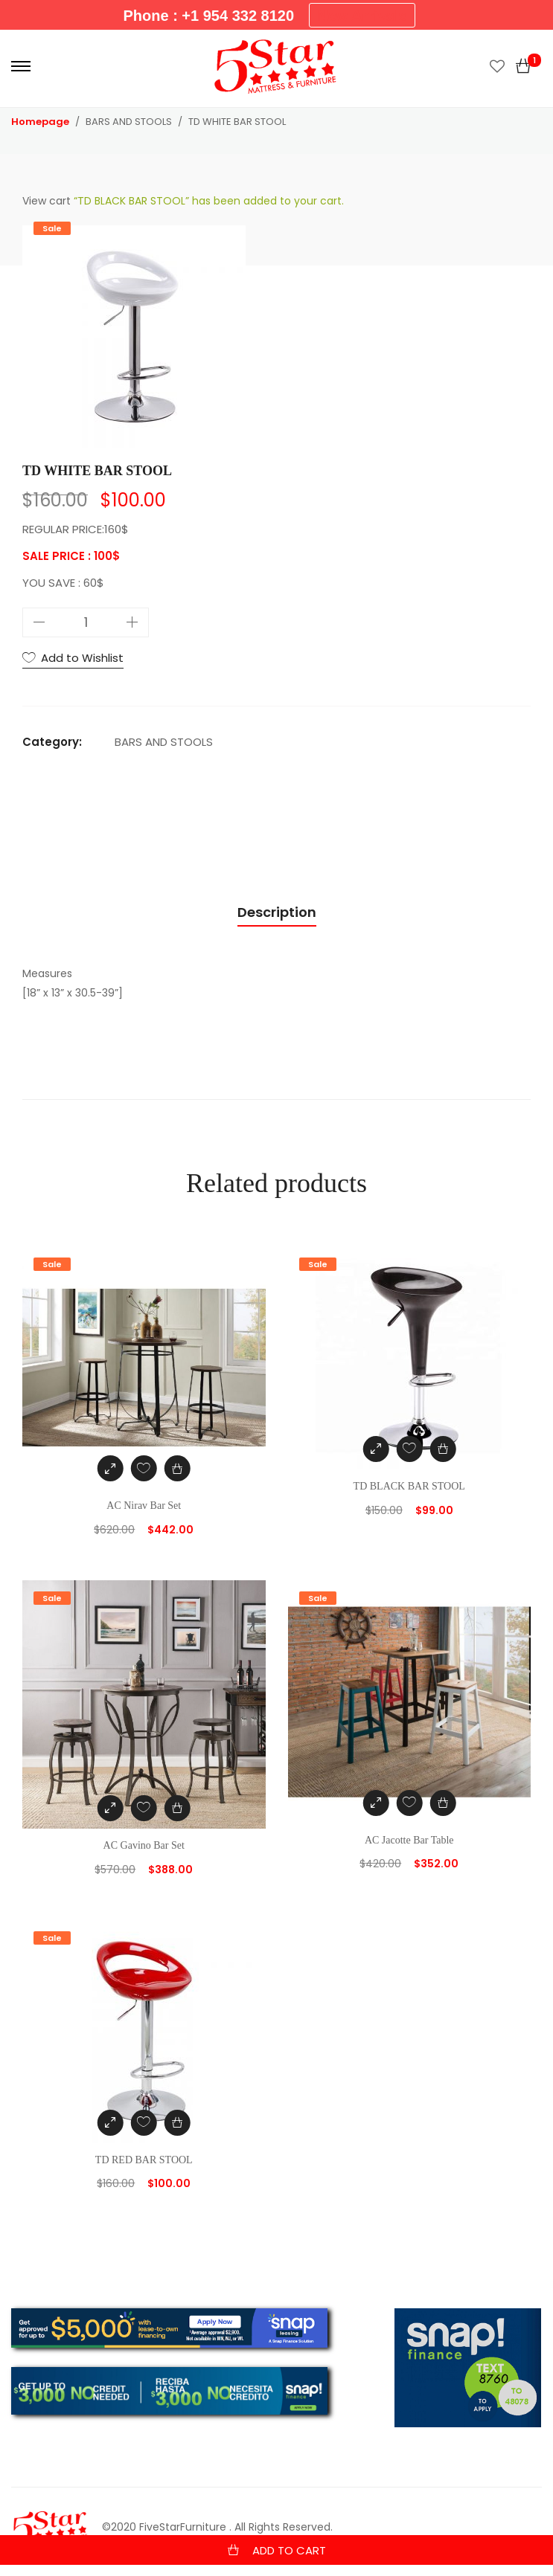  Describe the element at coordinates (442, 1449) in the screenshot. I see `[Add “TD BLACK BAR STOOL” to your cart]` at that location.